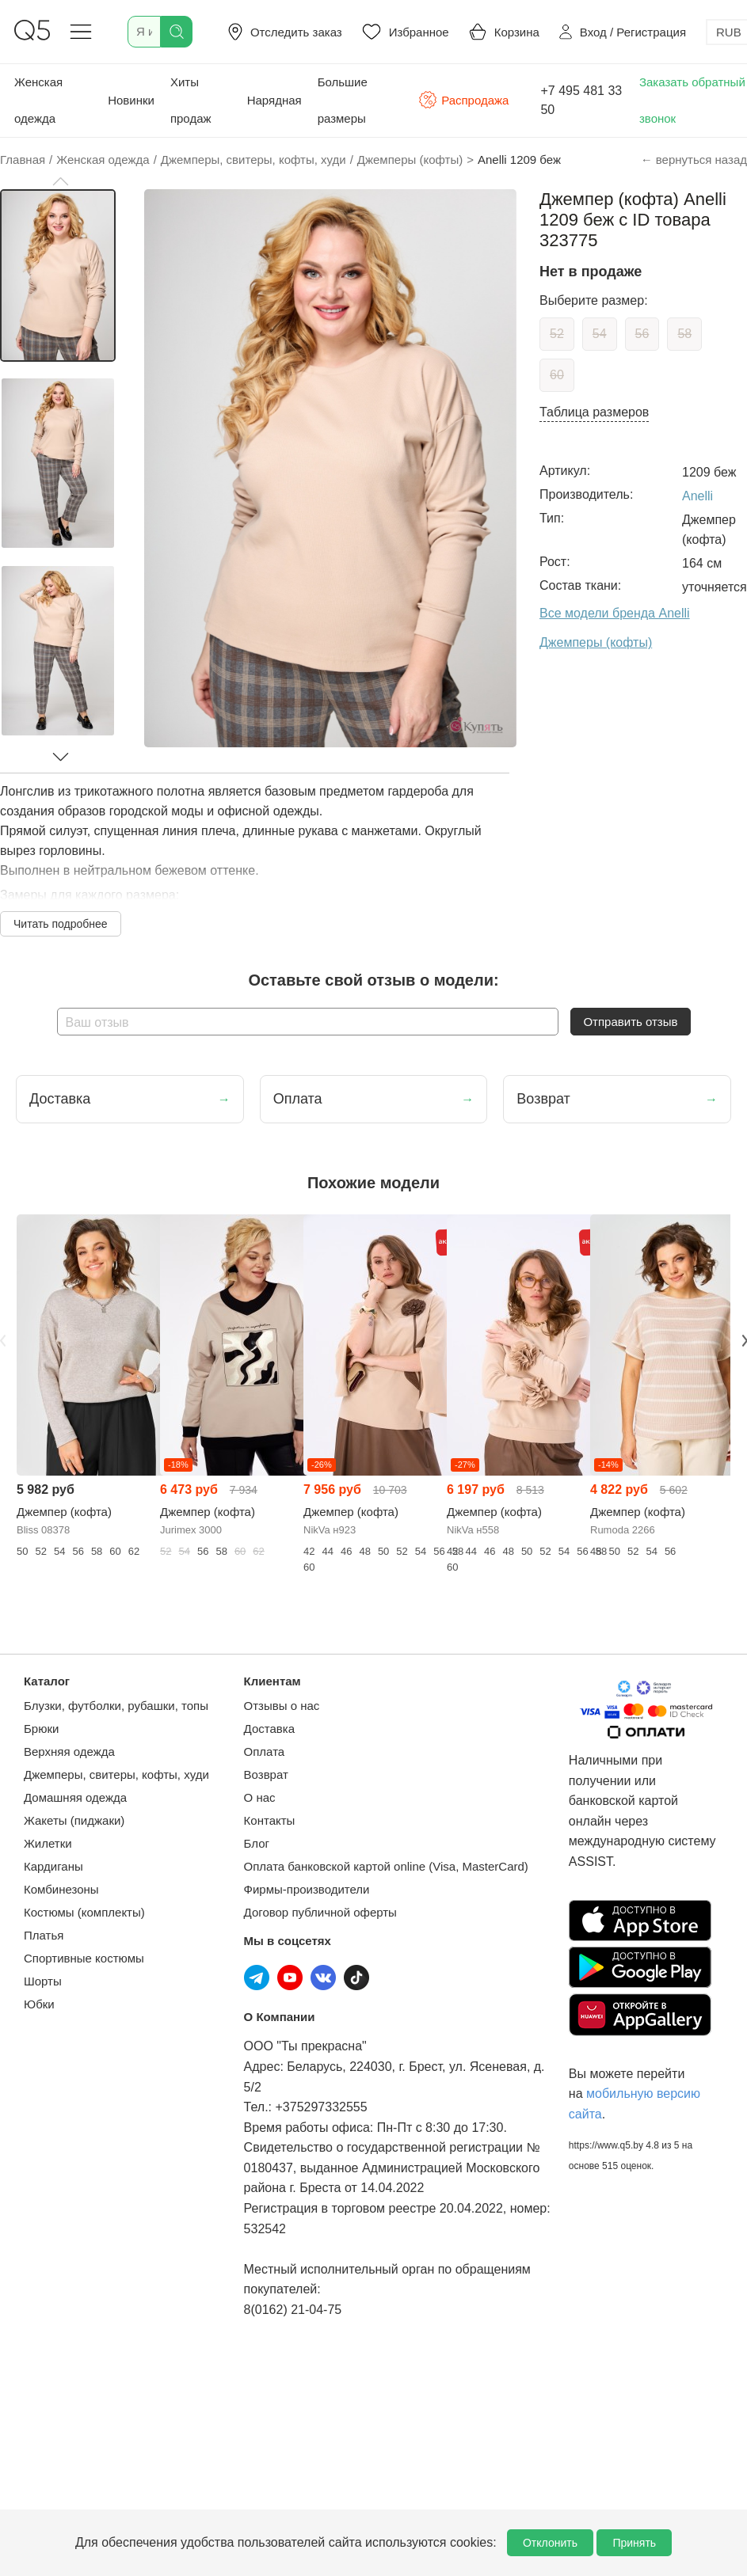  Describe the element at coordinates (343, 100) in the screenshot. I see `Большие размеры` at that location.